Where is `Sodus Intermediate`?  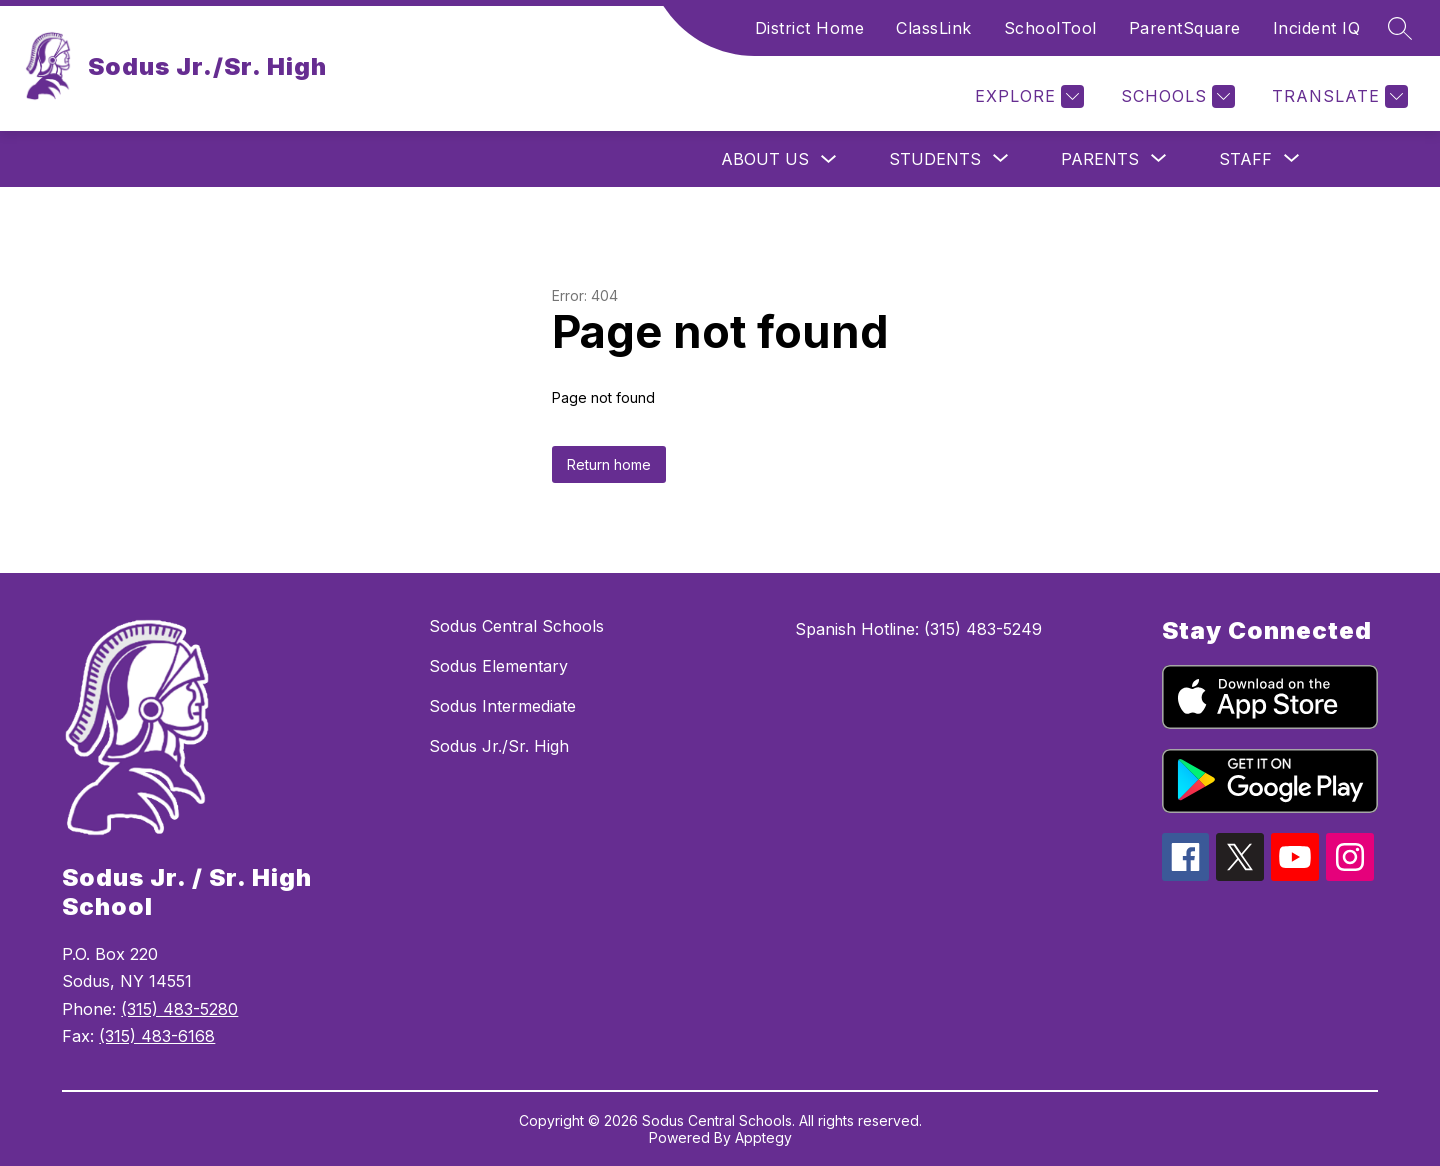 Sodus Intermediate is located at coordinates (502, 706).